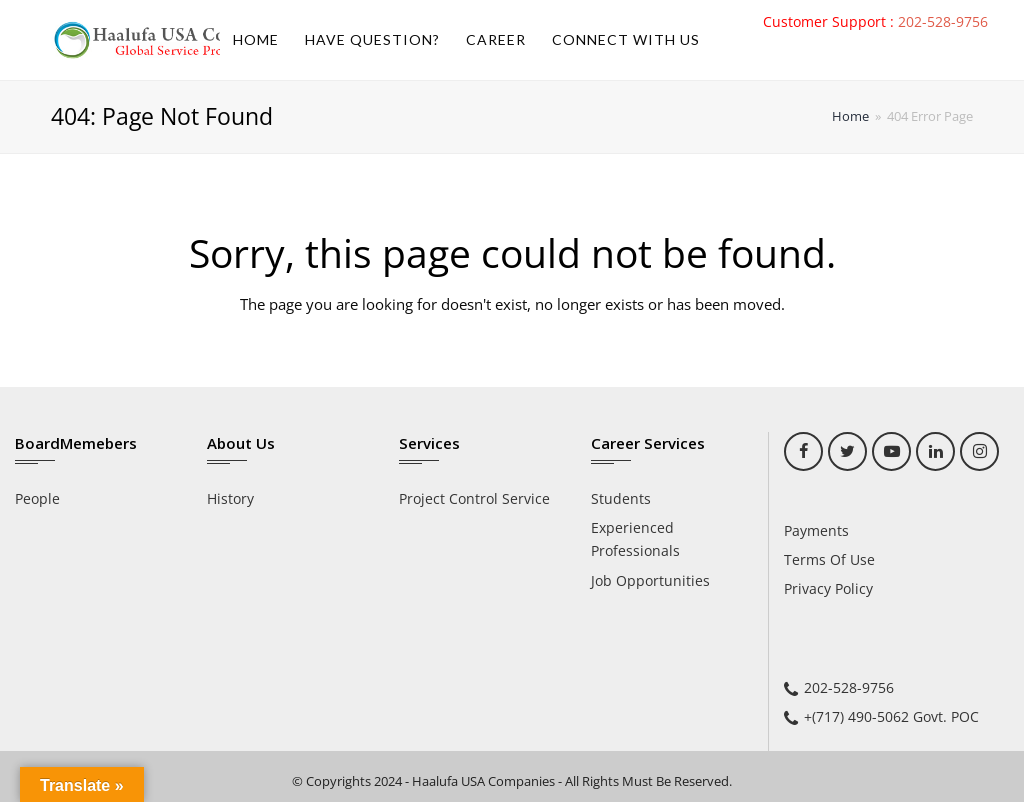  Describe the element at coordinates (621, 498) in the screenshot. I see `Students` at that location.